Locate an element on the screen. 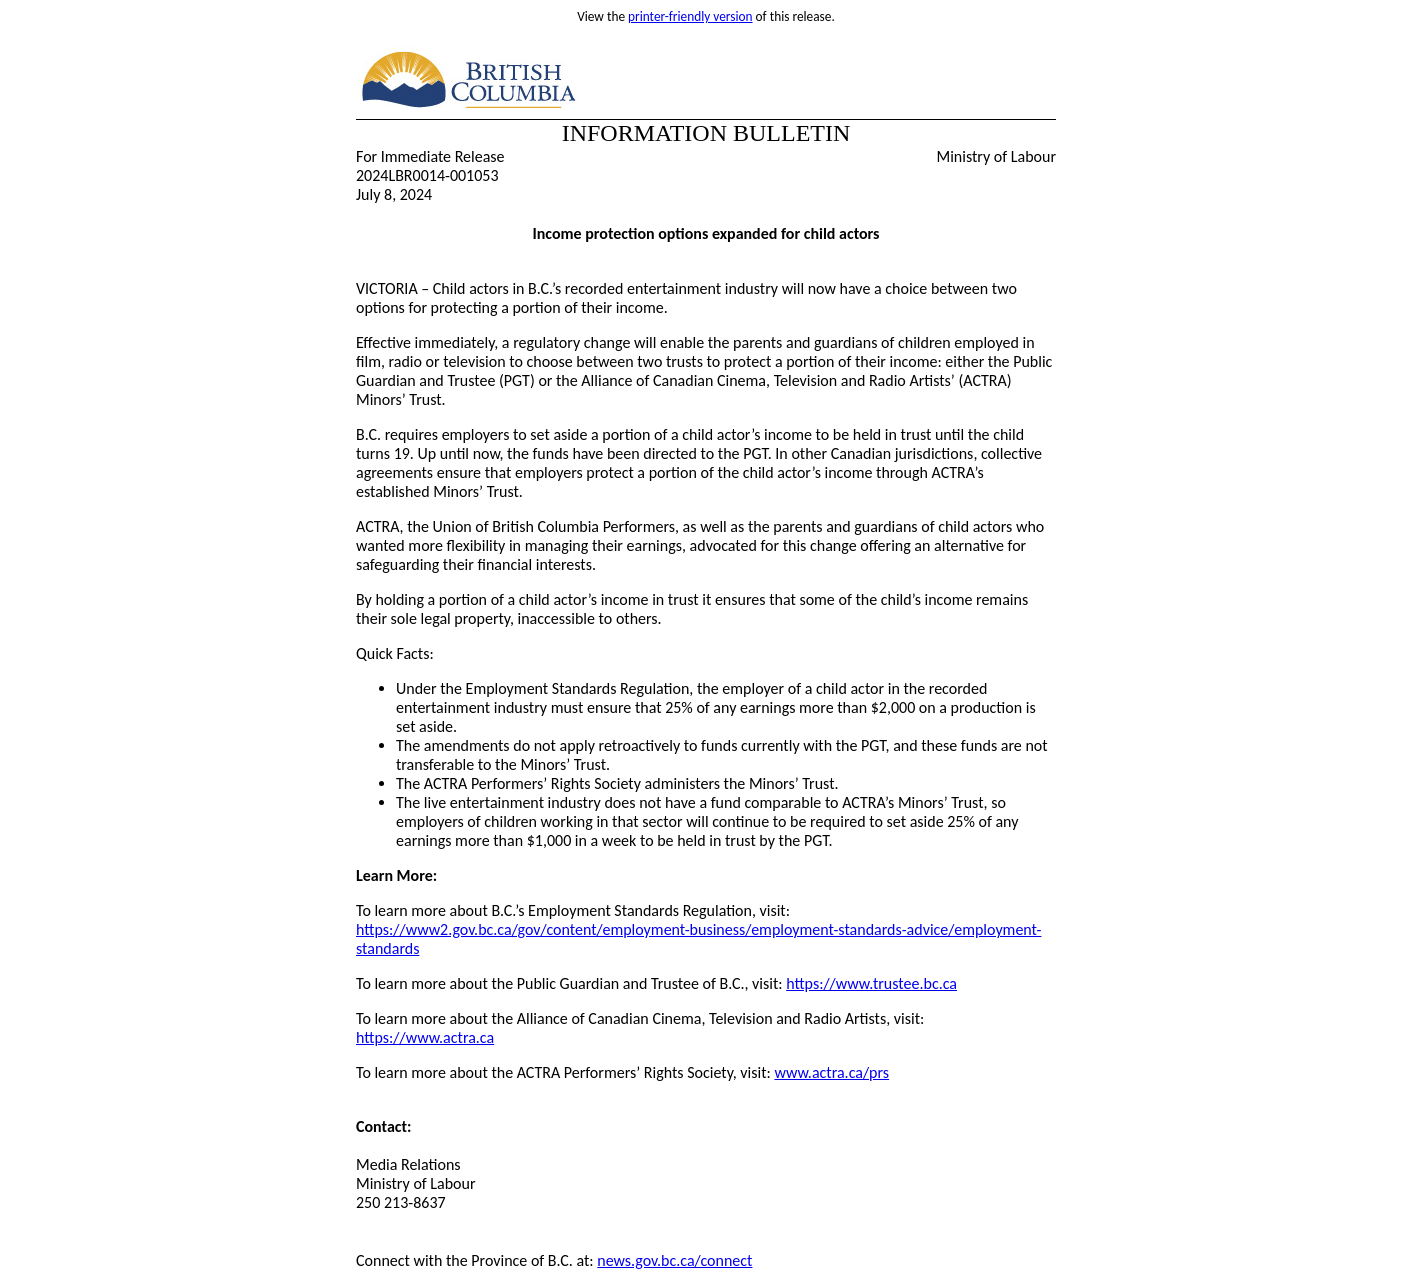  https://www.trustee.bc.ca is located at coordinates (871, 983).